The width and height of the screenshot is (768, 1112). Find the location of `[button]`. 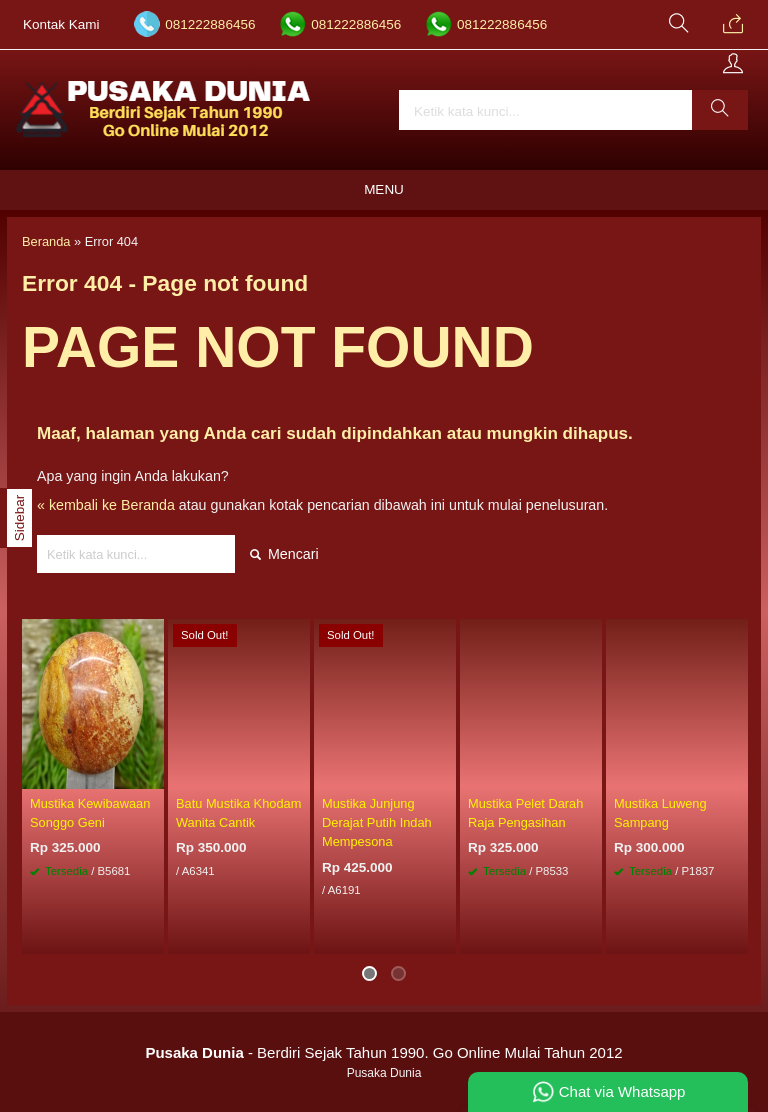

[button] is located at coordinates (720, 110).